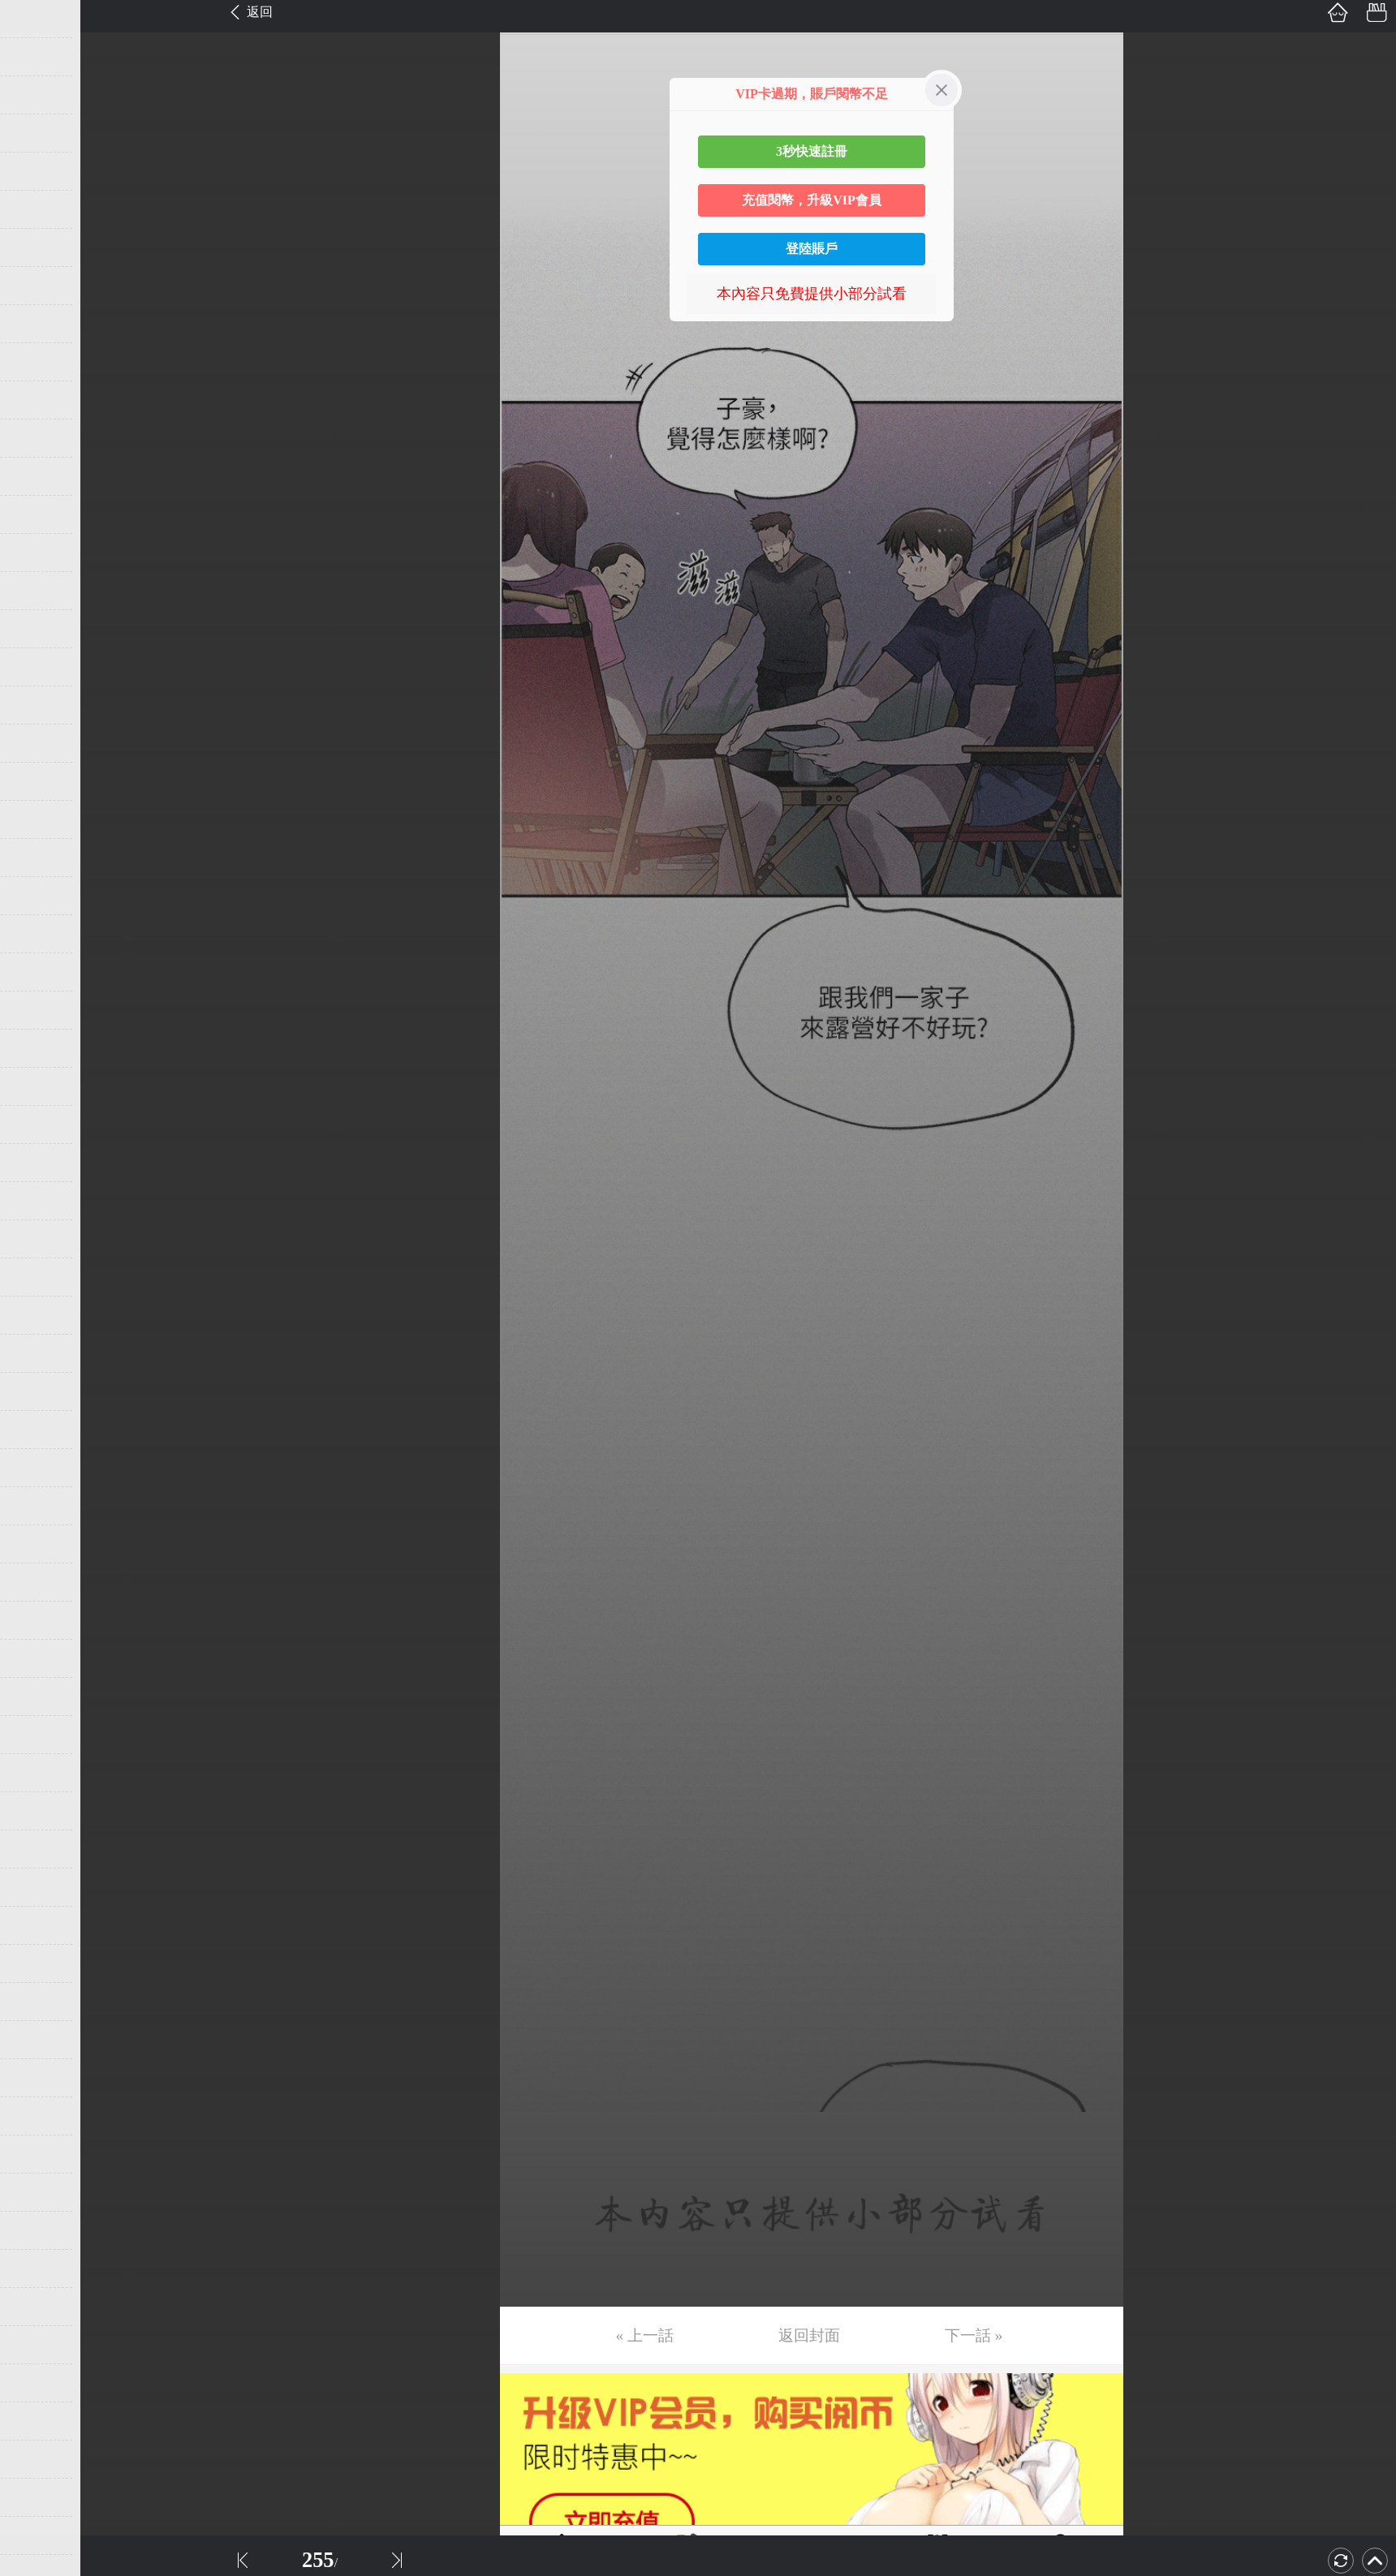 This screenshot has height=2576, width=1396. I want to click on 第55话, so click(38, 2078).